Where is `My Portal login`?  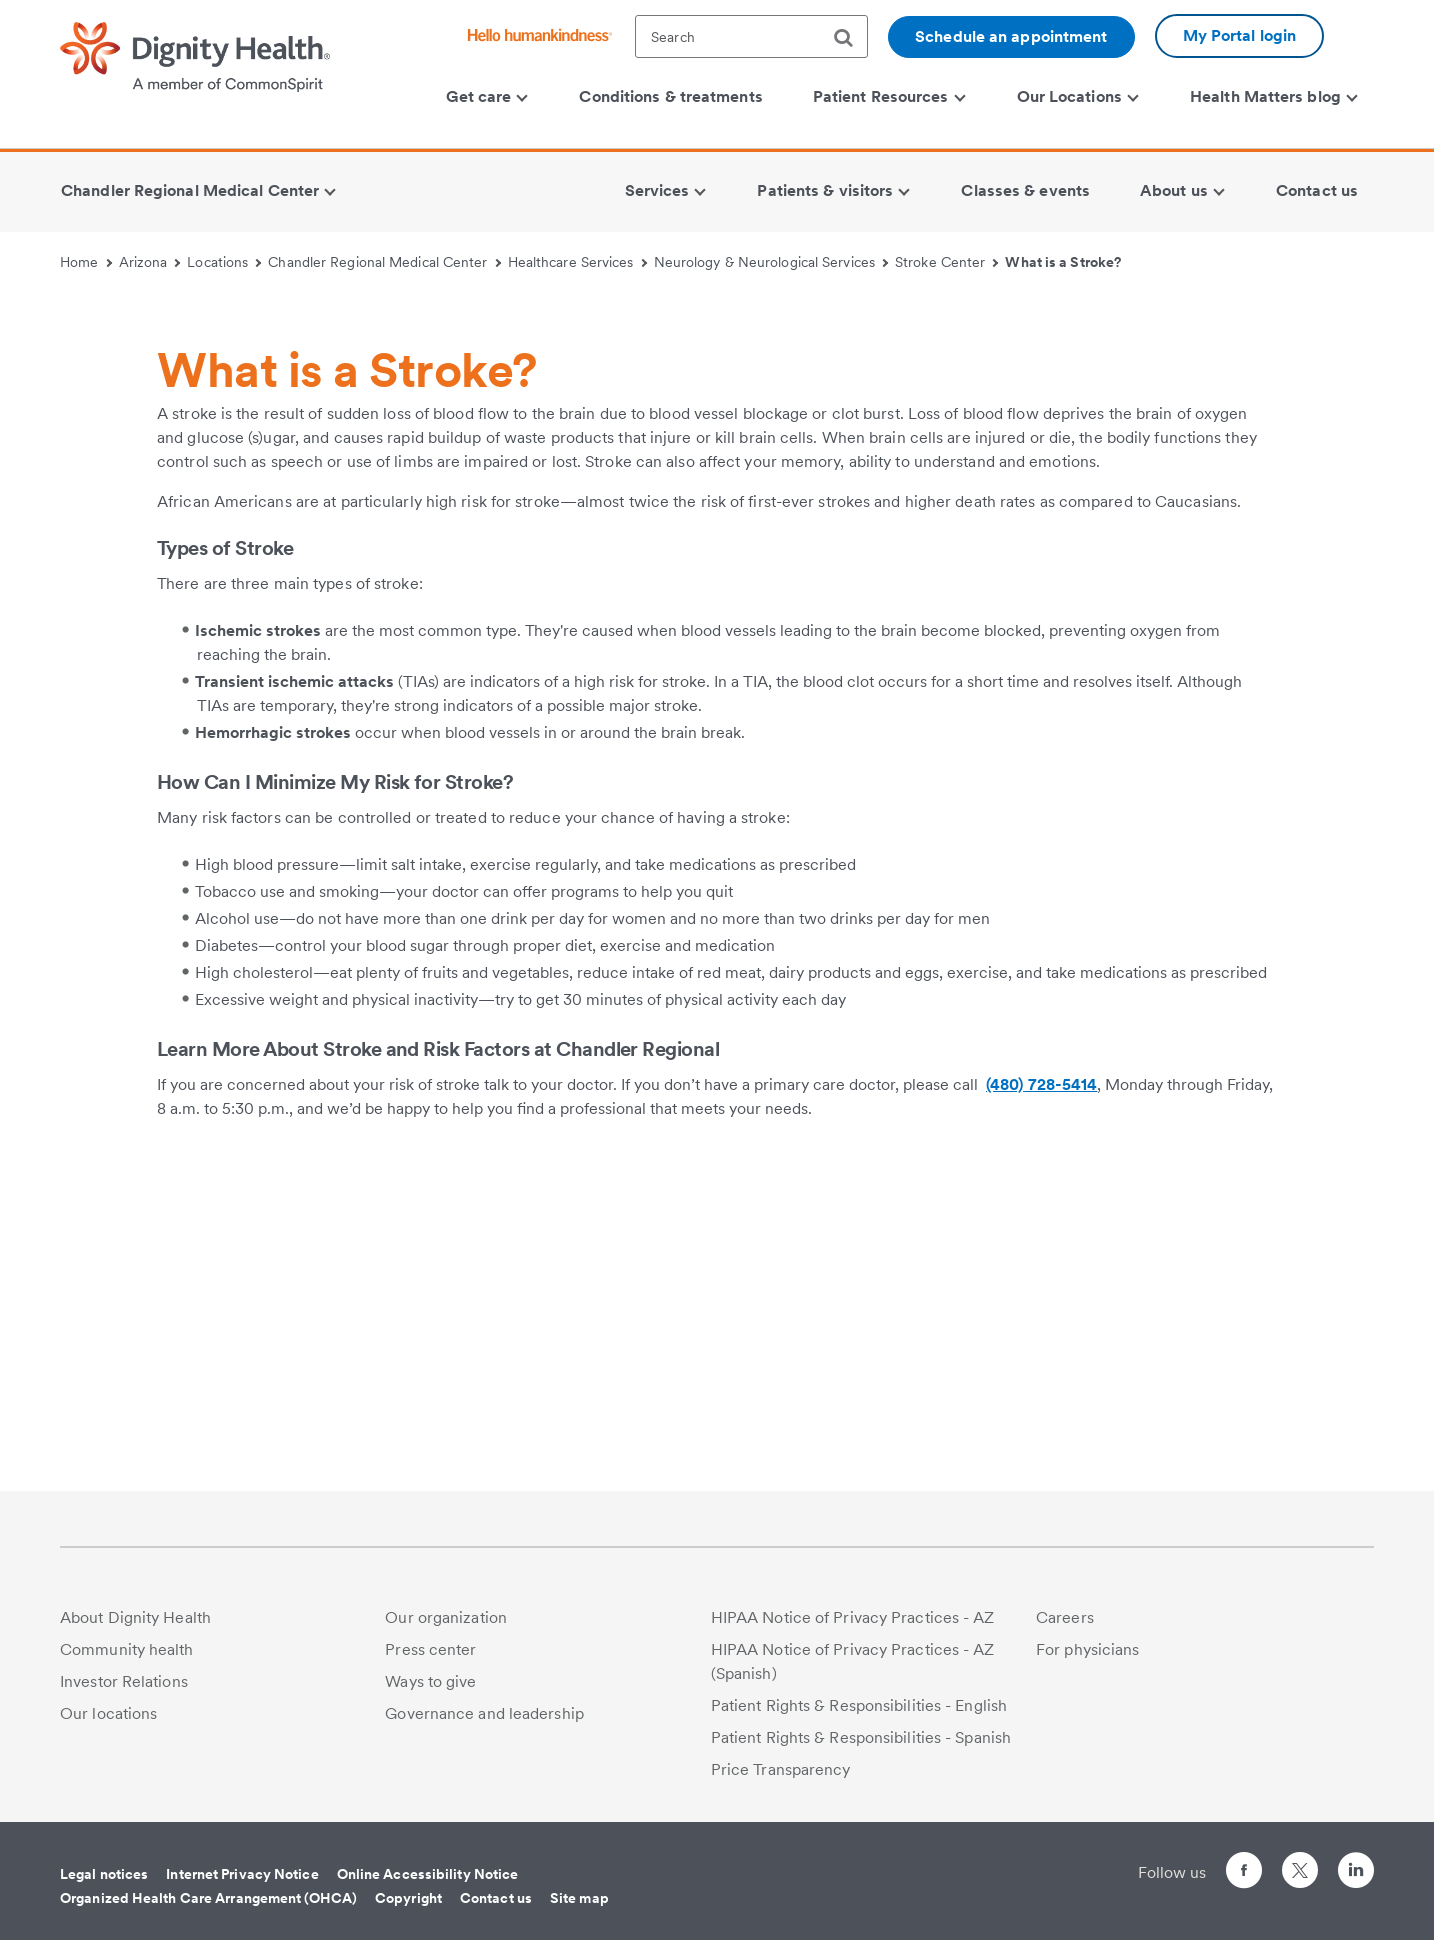 My Portal login is located at coordinates (1240, 35).